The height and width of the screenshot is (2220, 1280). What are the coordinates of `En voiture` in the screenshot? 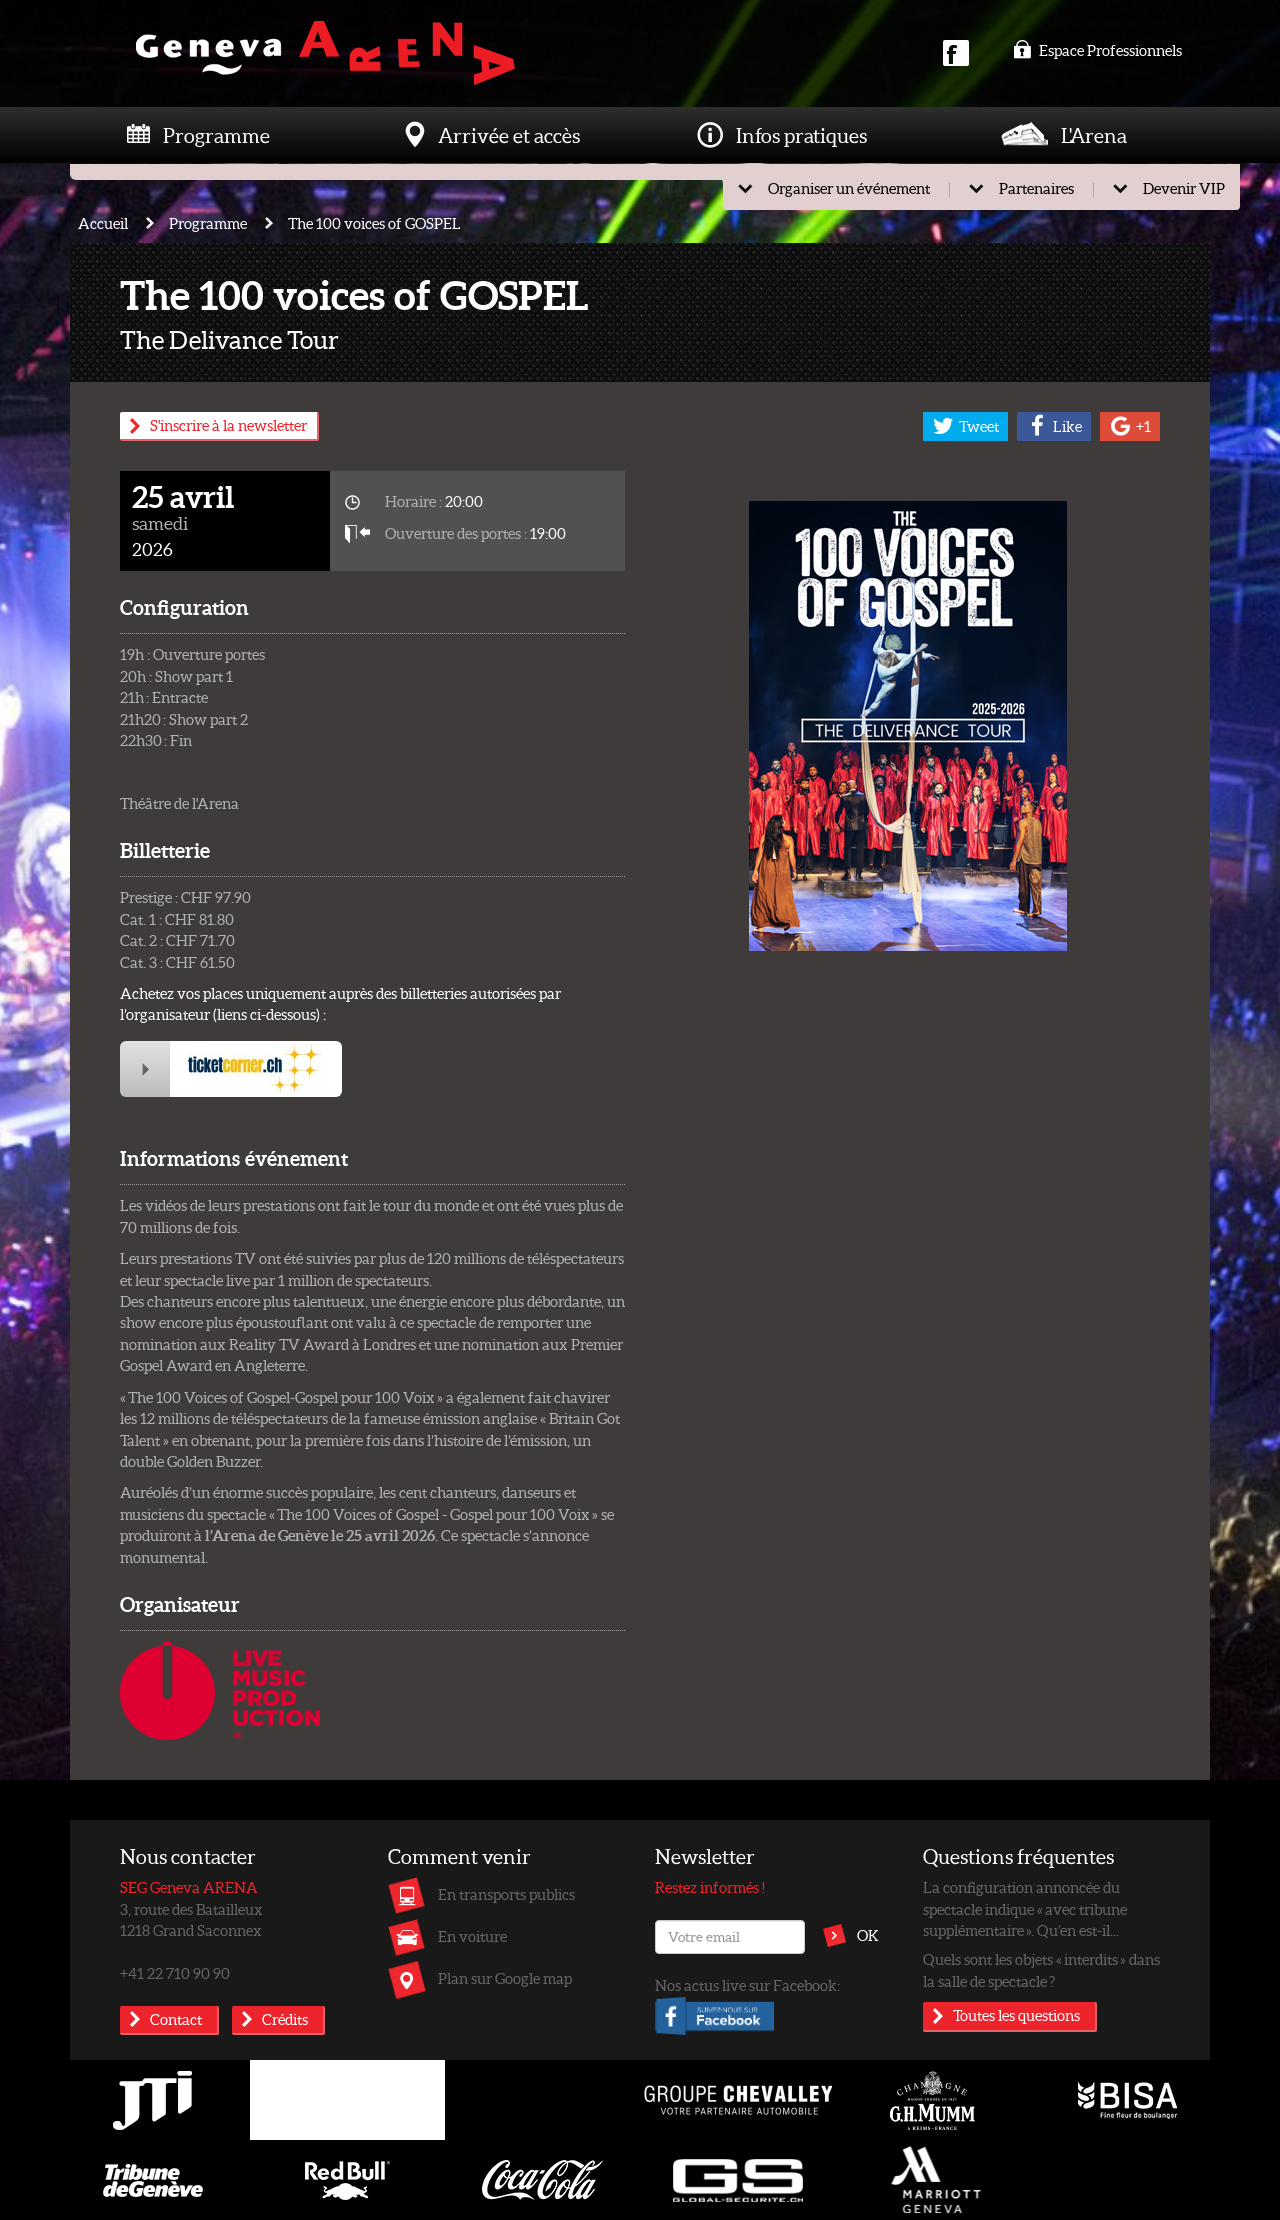 It's located at (472, 1936).